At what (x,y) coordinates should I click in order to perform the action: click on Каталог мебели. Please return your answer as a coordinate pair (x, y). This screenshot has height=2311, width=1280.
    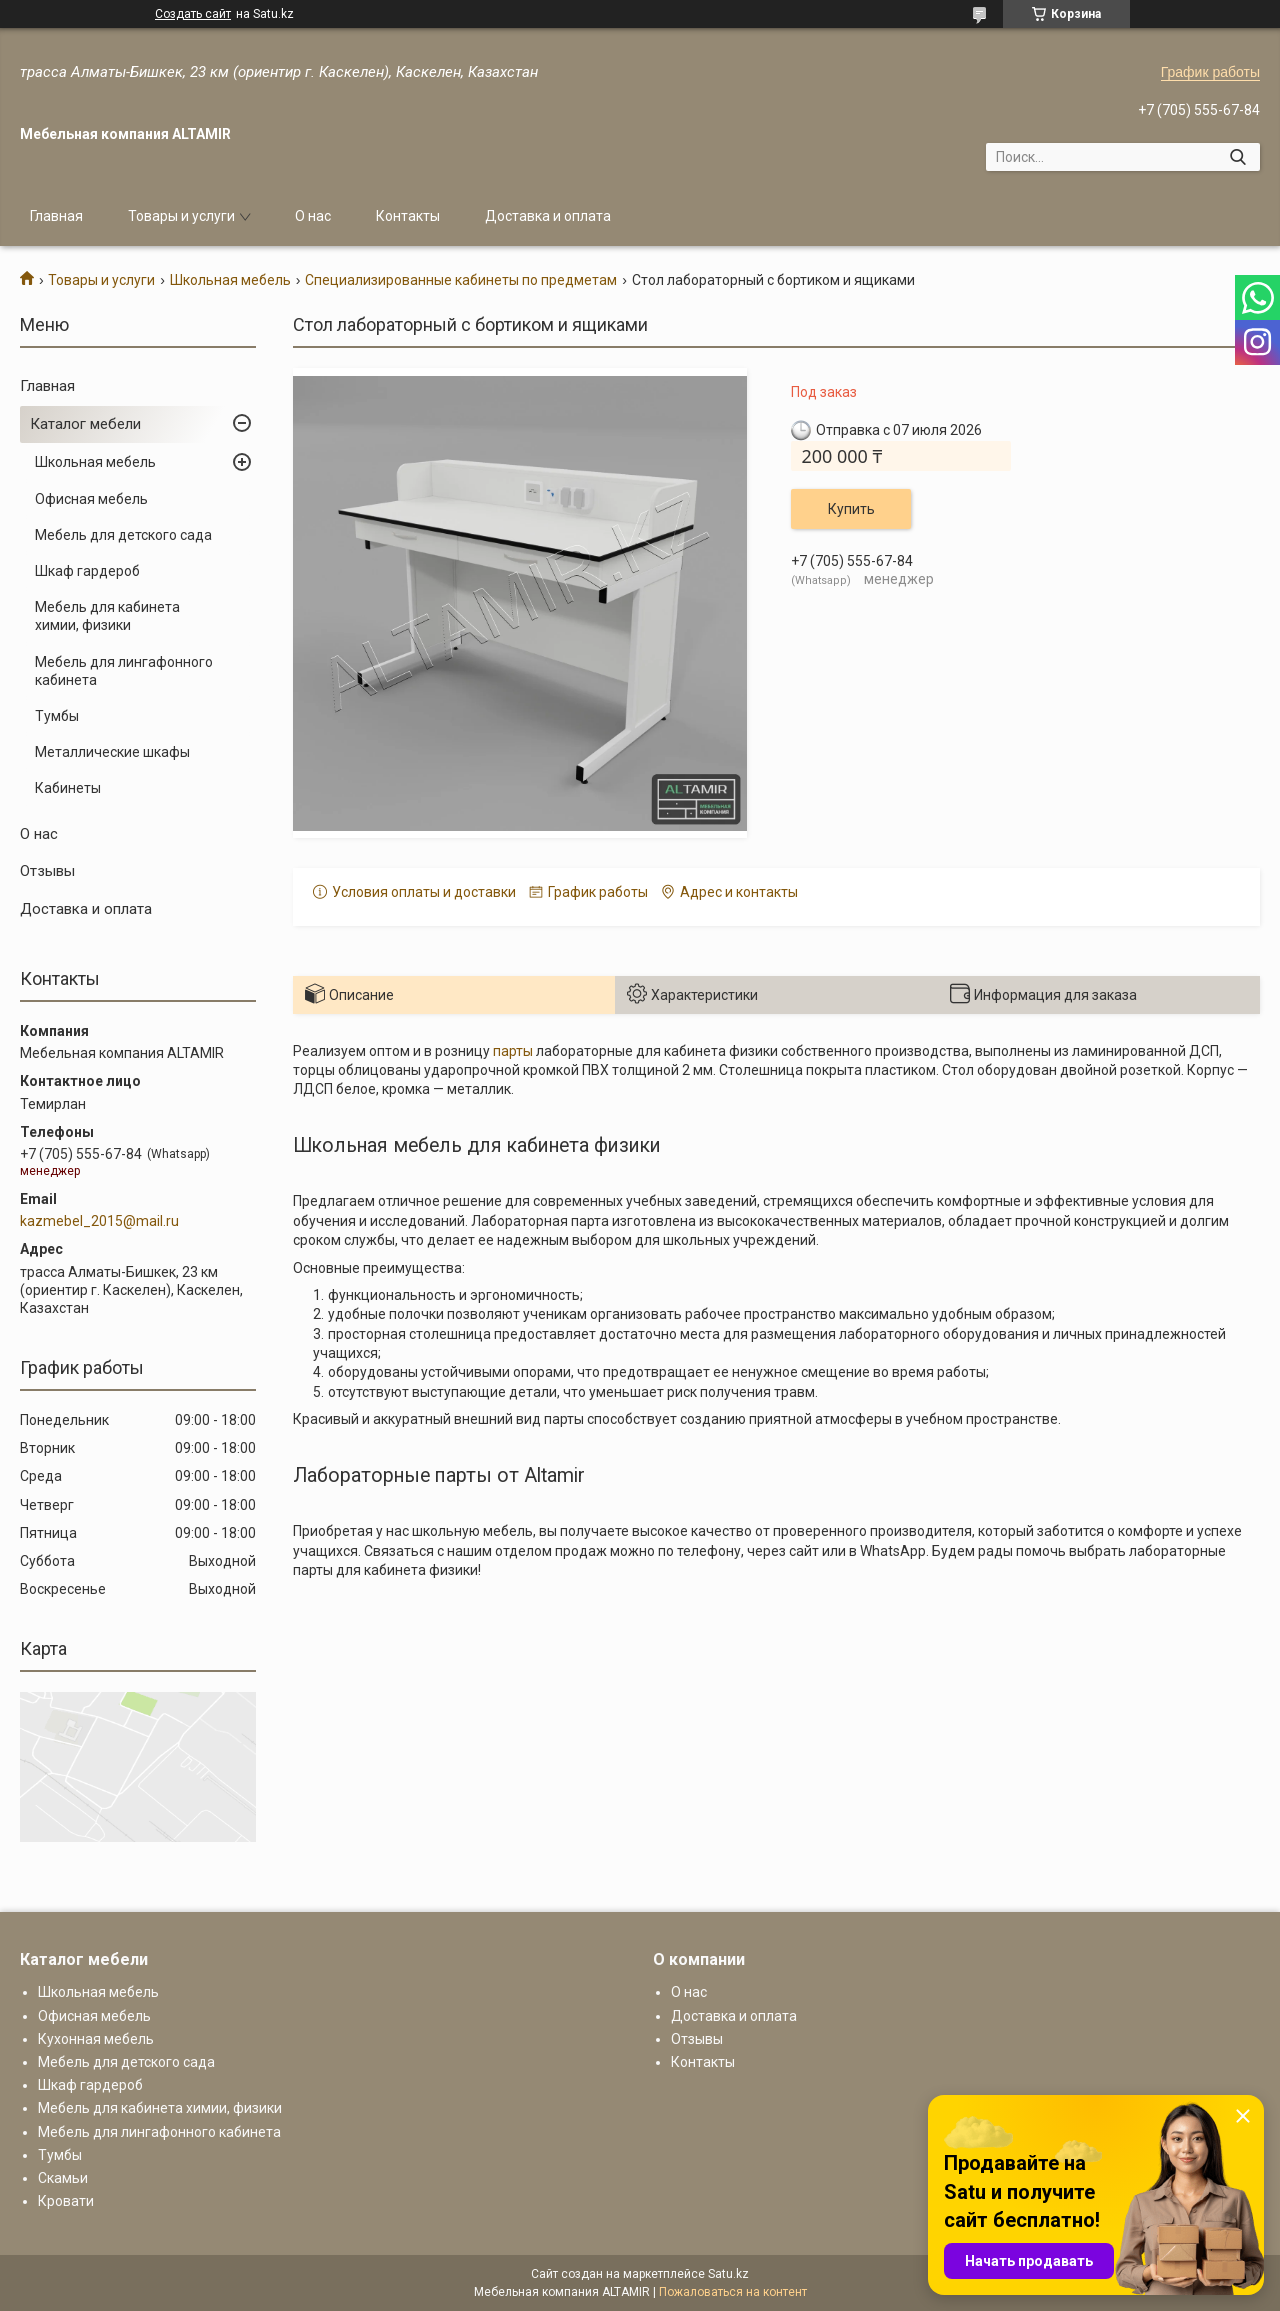
    Looking at the image, I should click on (85, 424).